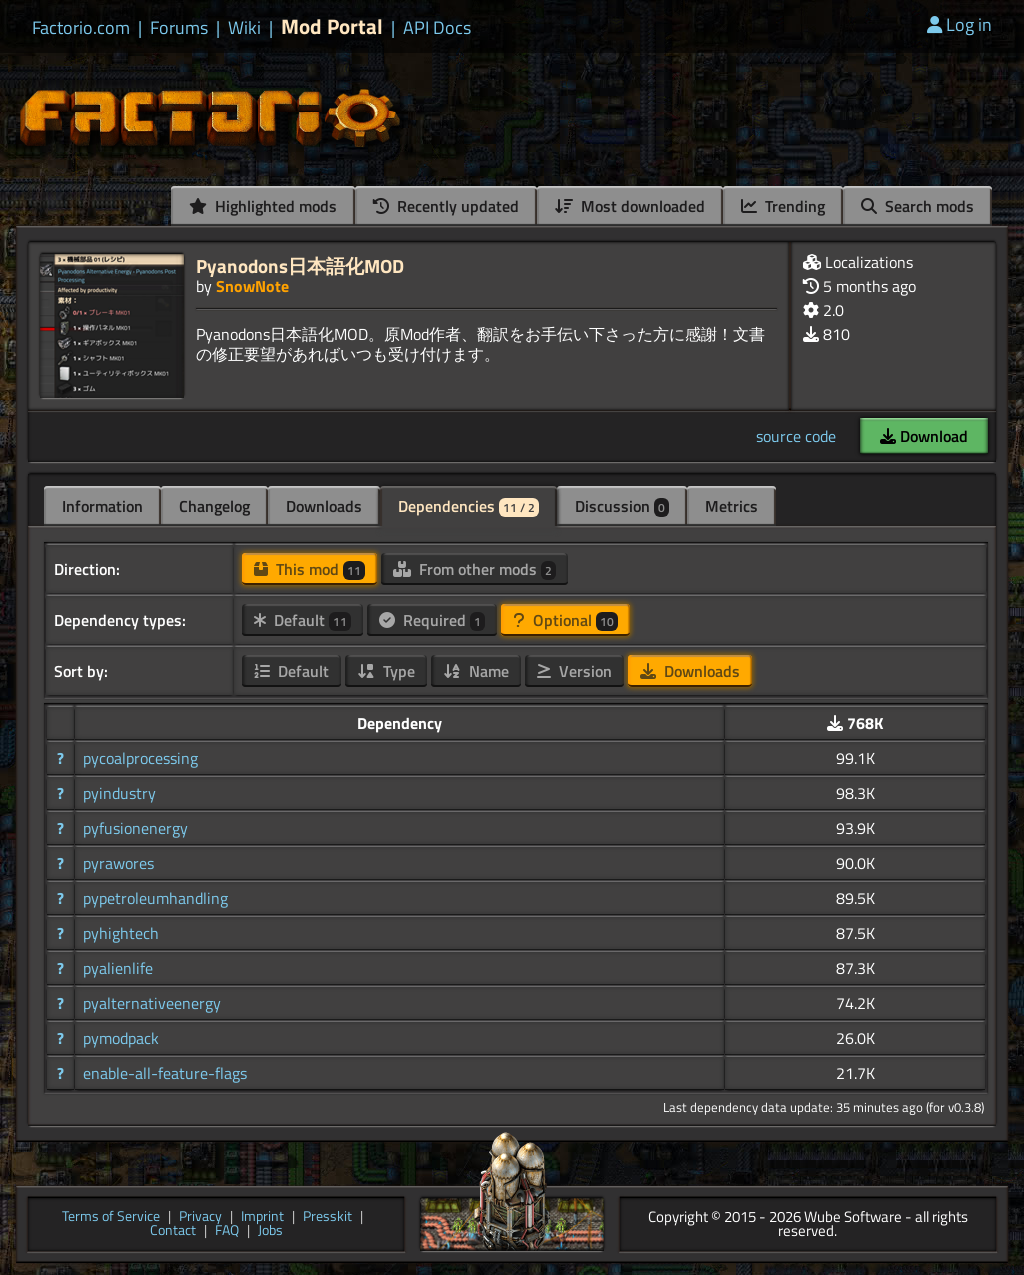 The width and height of the screenshot is (1024, 1275). Describe the element at coordinates (476, 671) in the screenshot. I see `Name` at that location.